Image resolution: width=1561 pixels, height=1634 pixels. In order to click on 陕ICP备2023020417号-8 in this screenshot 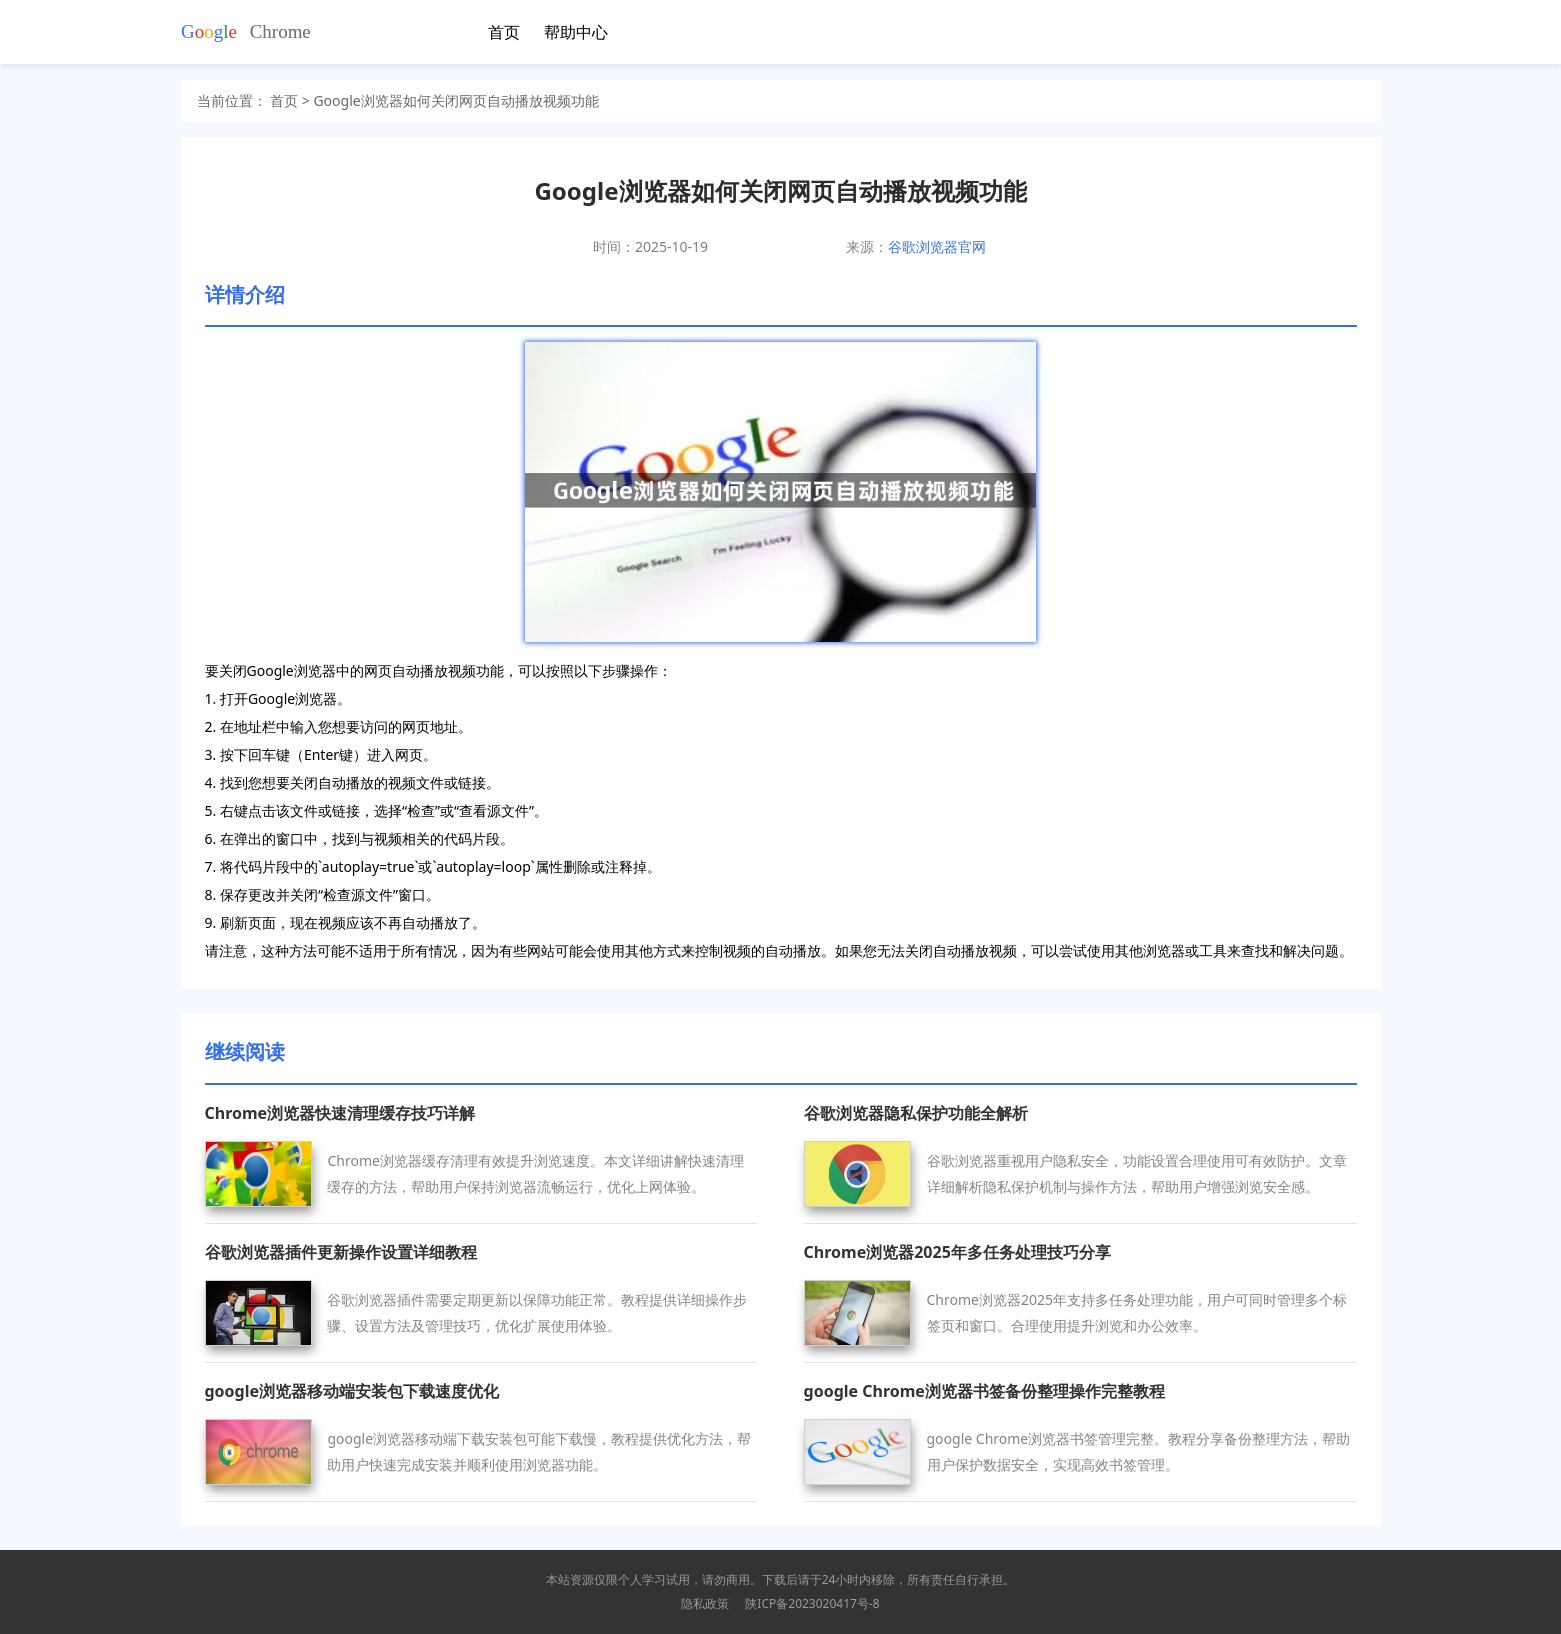, I will do `click(812, 1603)`.